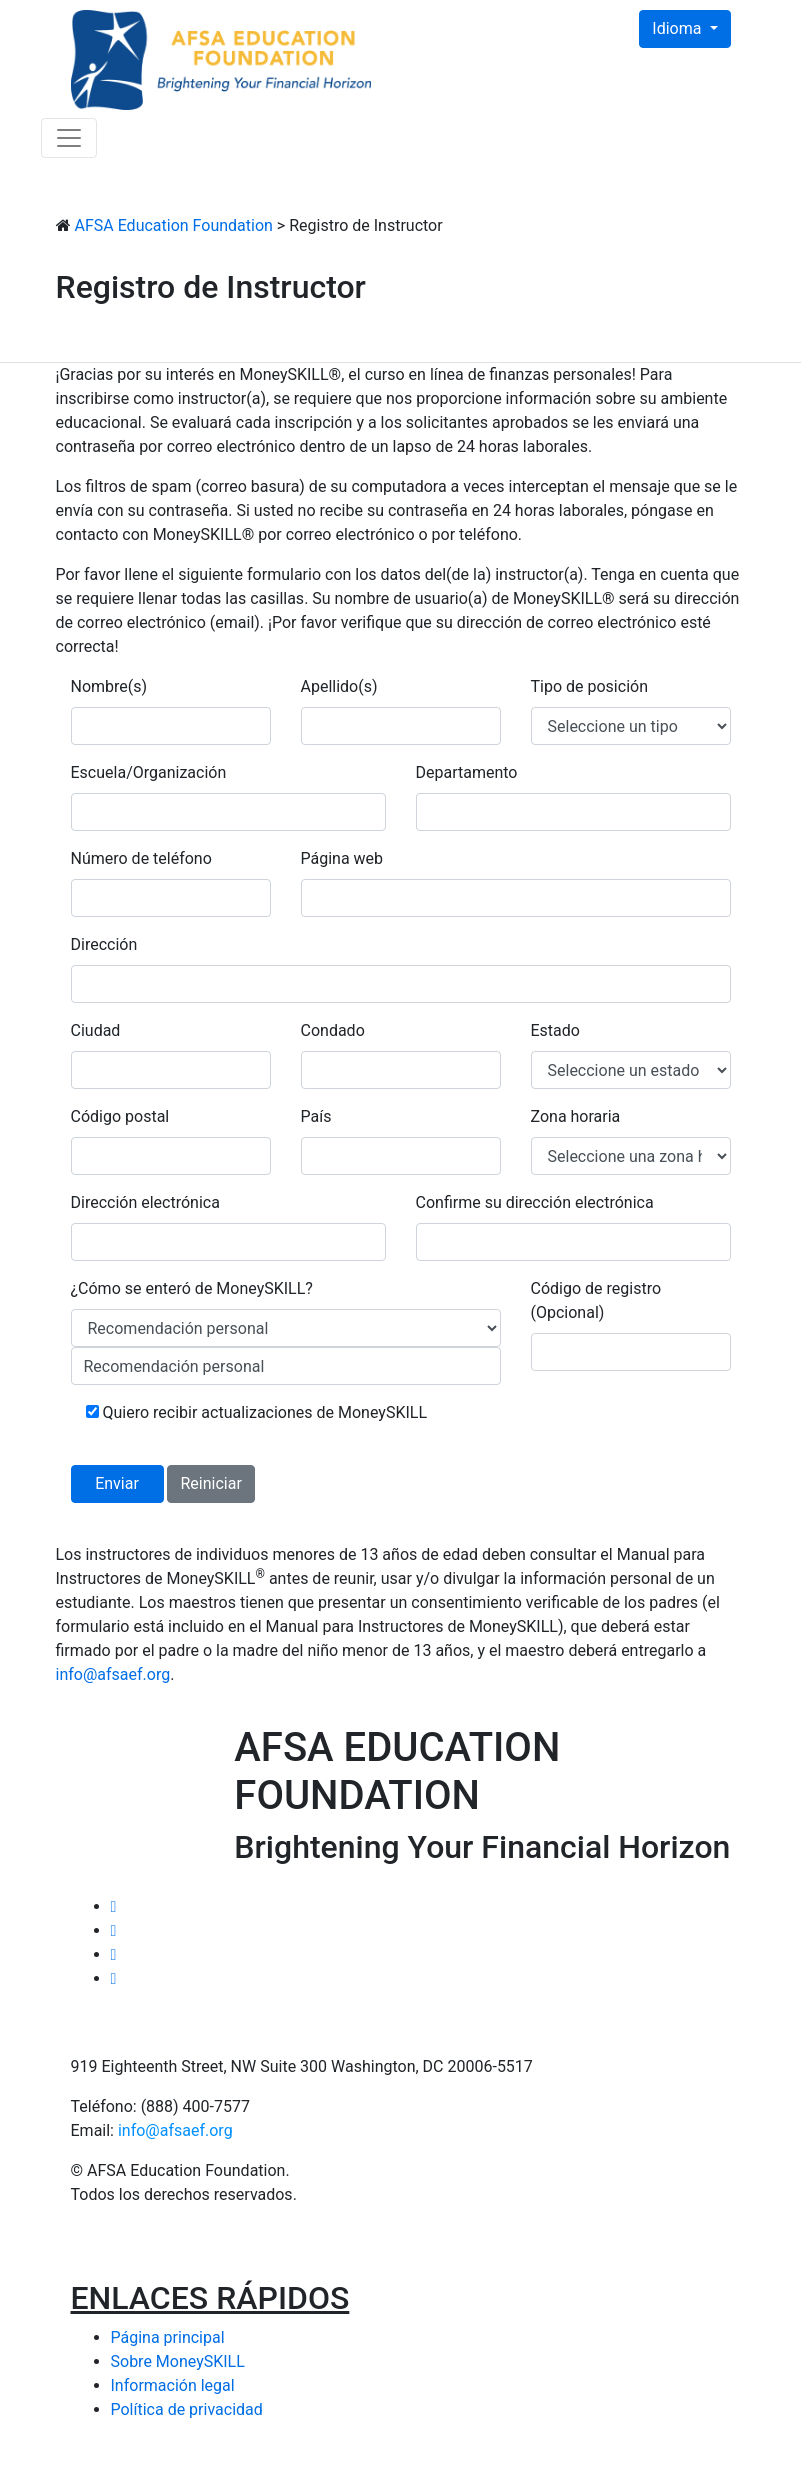 This screenshot has height=2486, width=801. Describe the element at coordinates (96, 1030) in the screenshot. I see `Ciudad` at that location.